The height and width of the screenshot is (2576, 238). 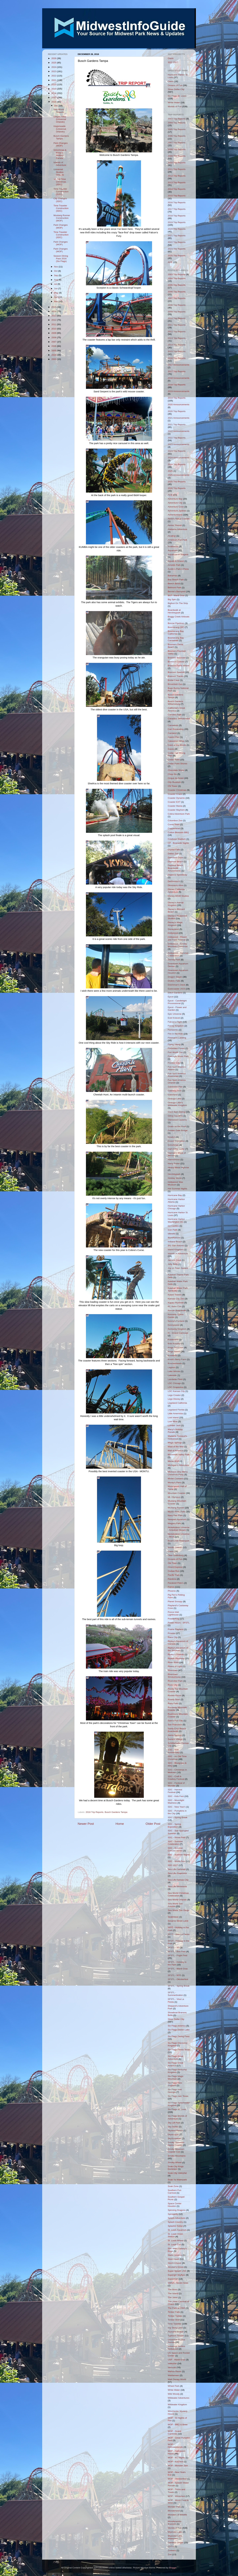 I want to click on SDC 2027, so click(x=173, y=62).